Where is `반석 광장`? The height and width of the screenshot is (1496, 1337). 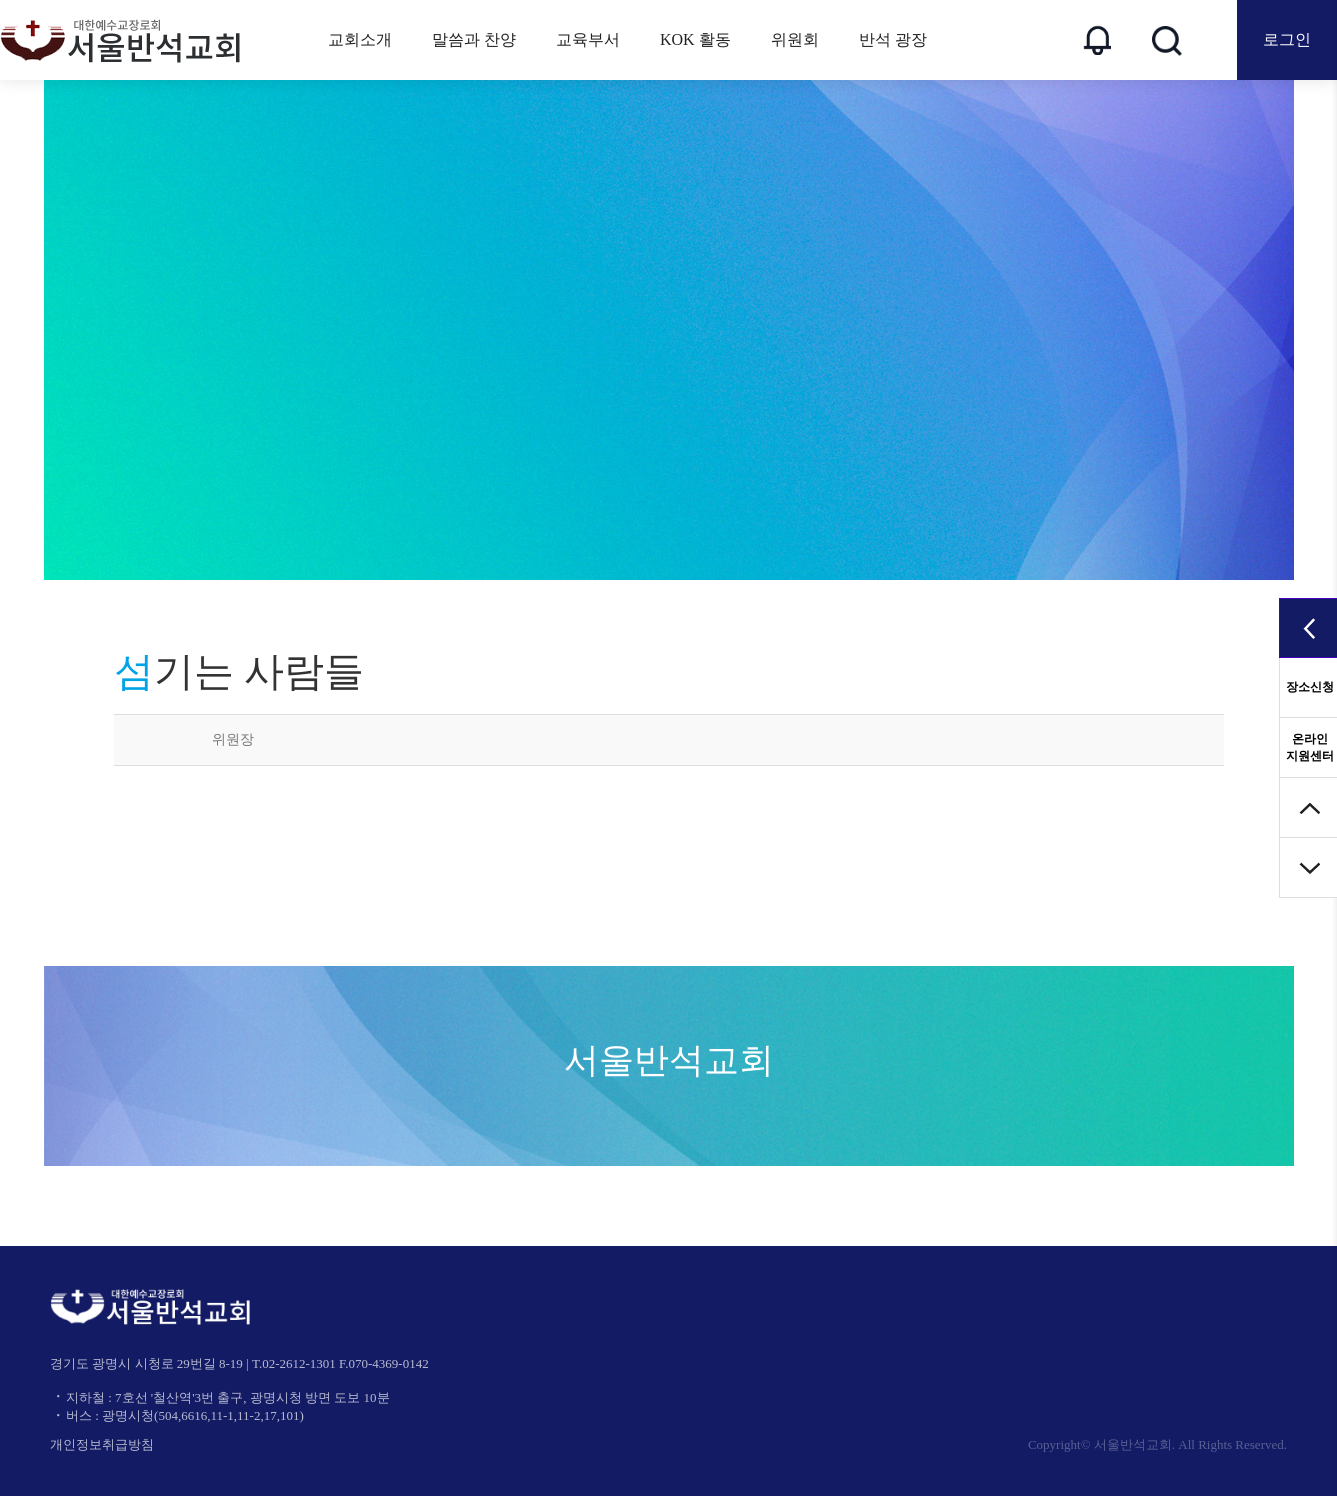 반석 광장 is located at coordinates (893, 39).